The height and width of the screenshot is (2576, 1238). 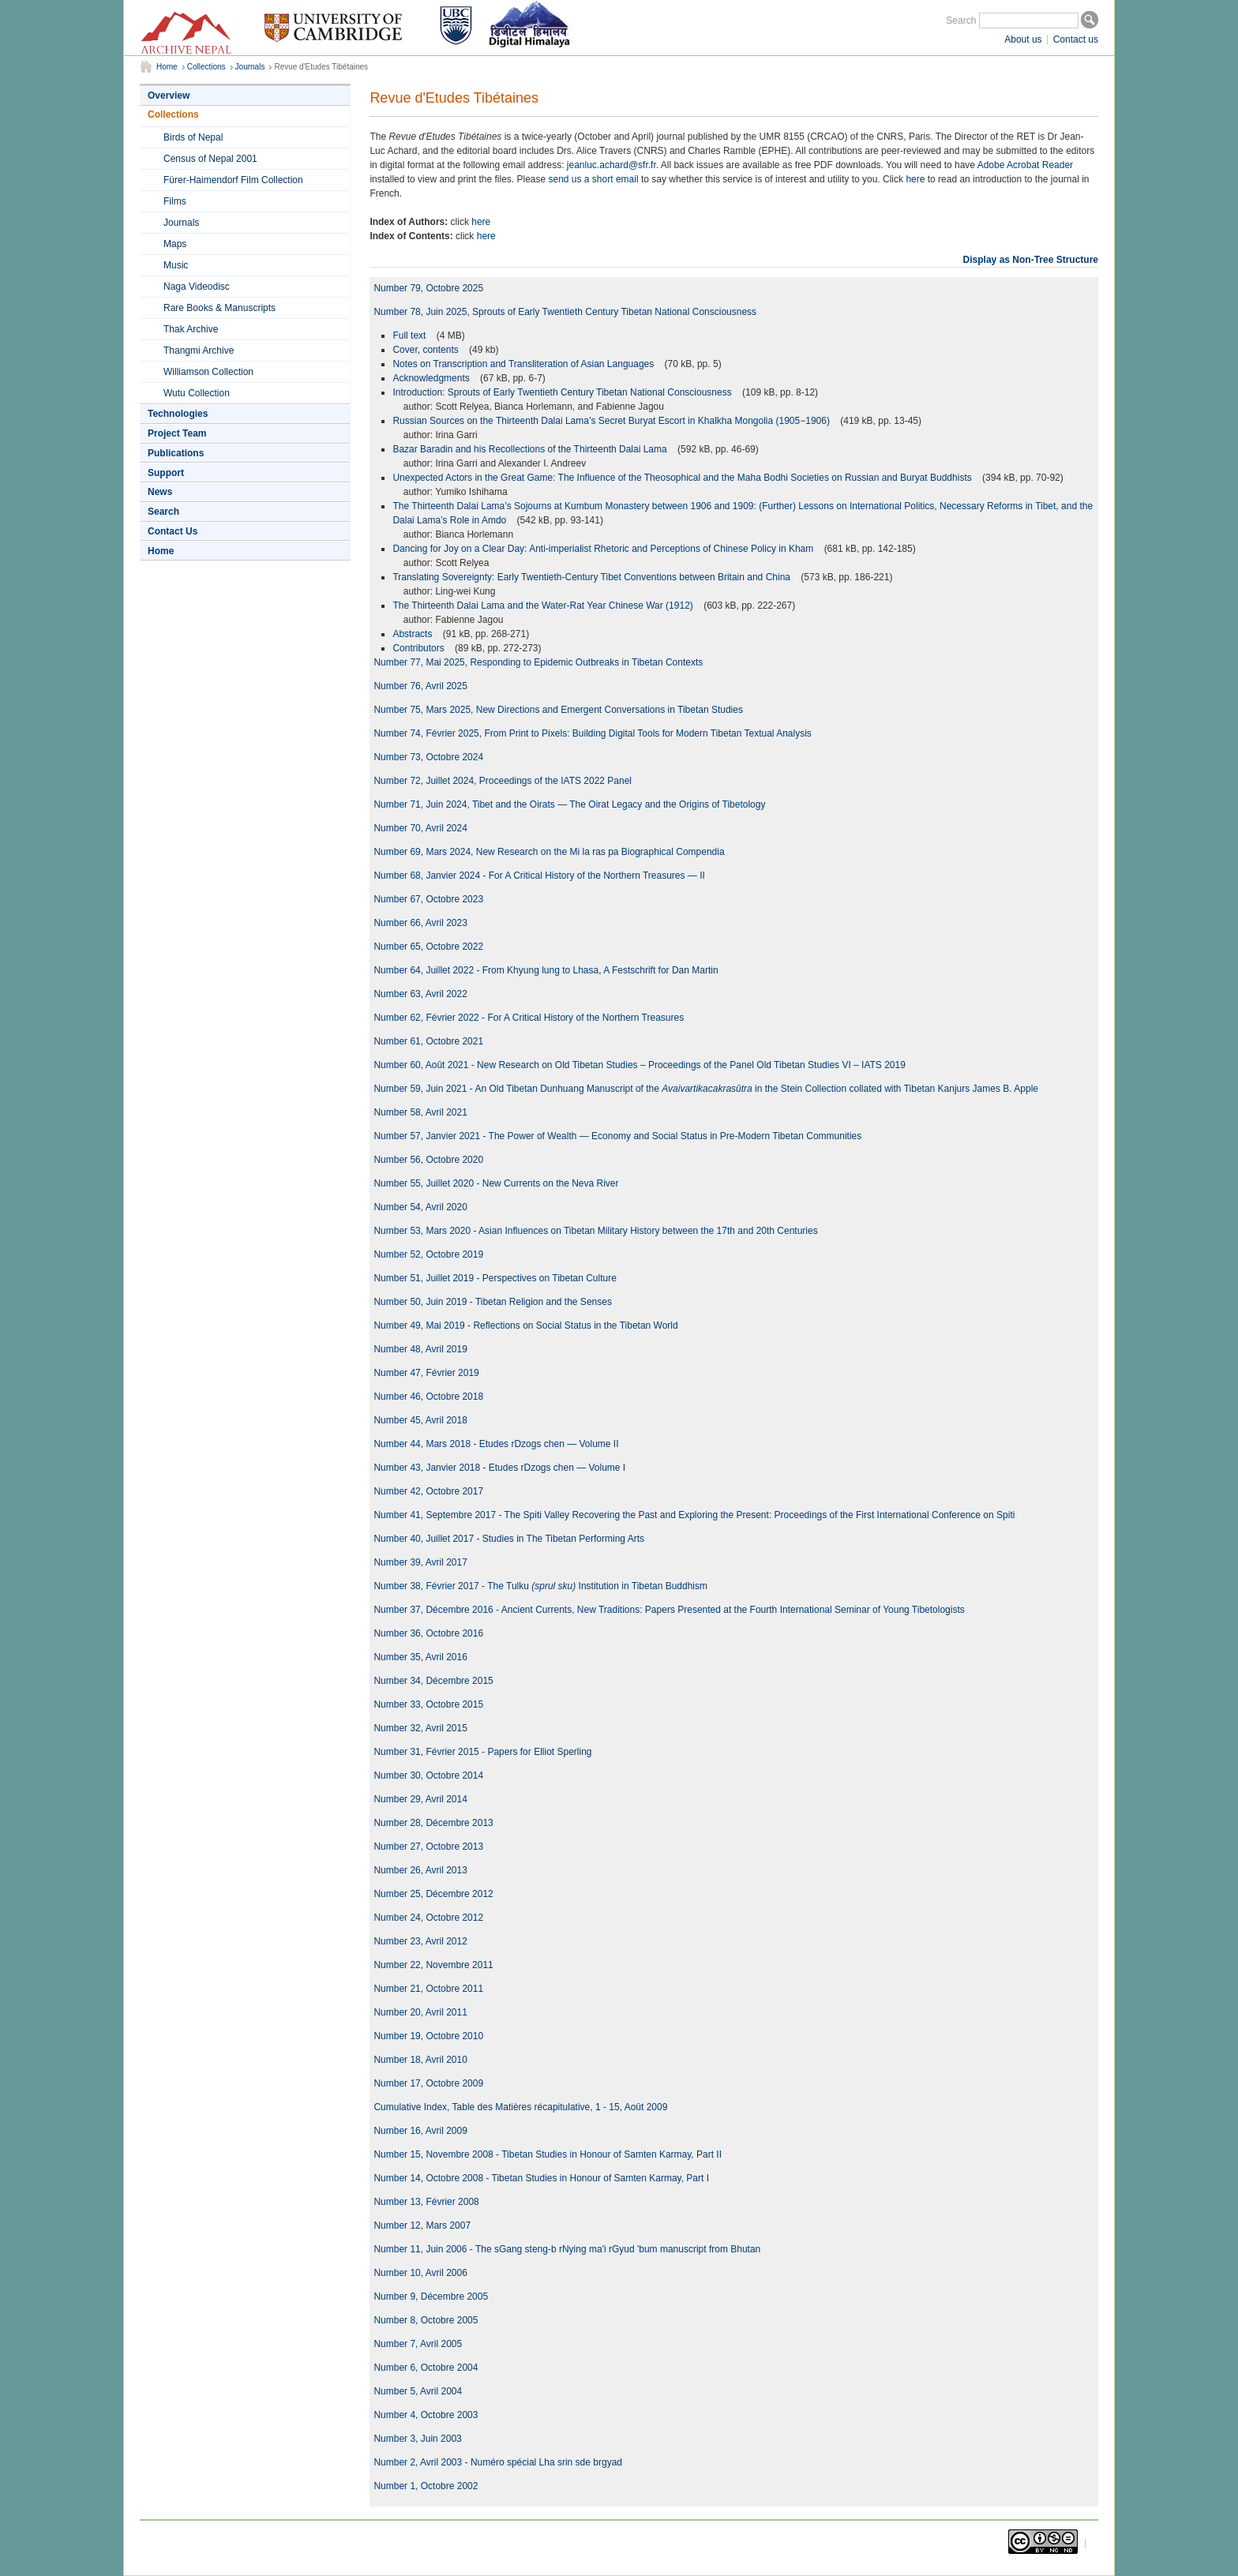 What do you see at coordinates (177, 433) in the screenshot?
I see `Project Team` at bounding box center [177, 433].